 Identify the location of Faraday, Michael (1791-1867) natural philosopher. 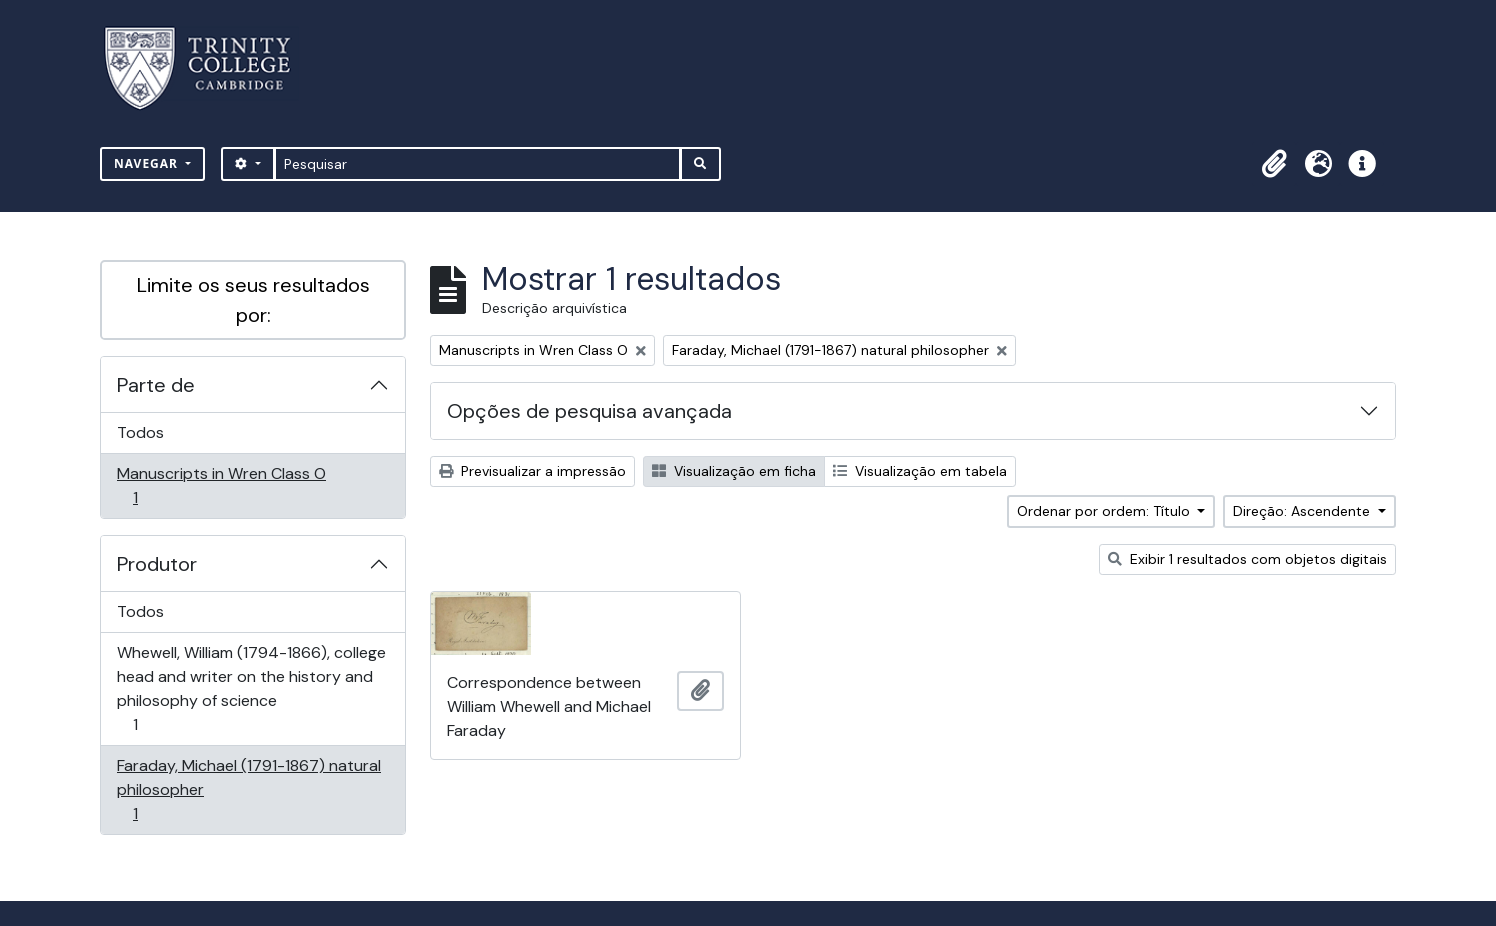
(248, 789).